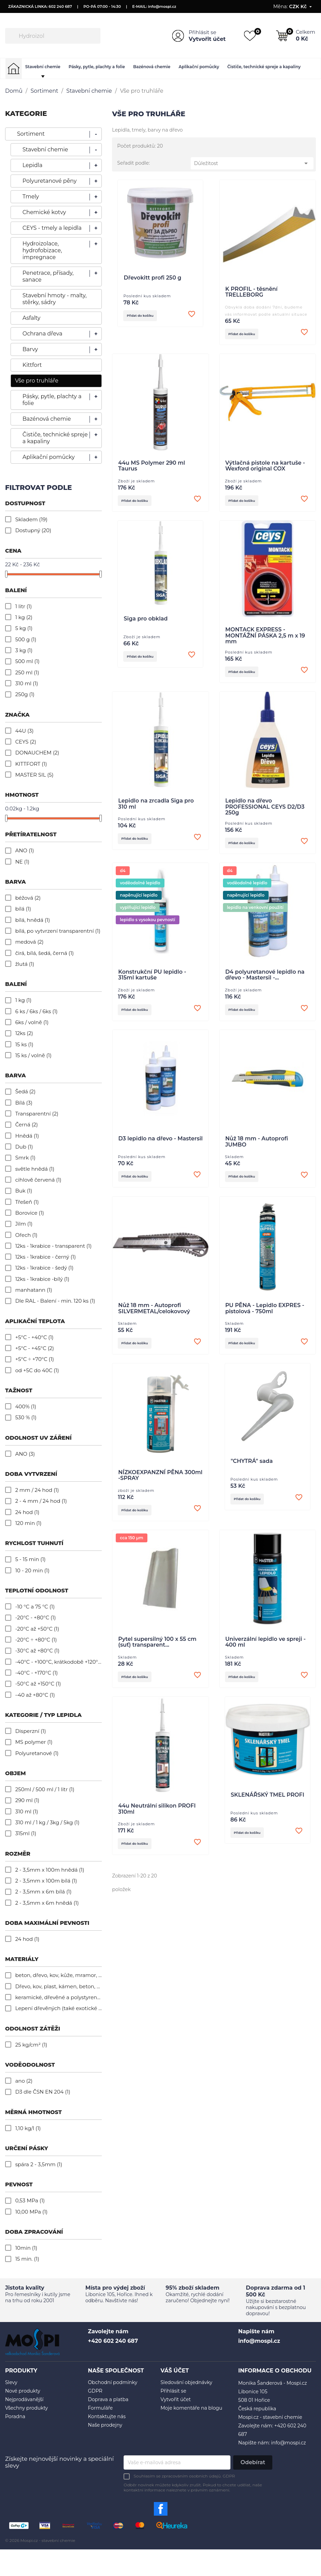 This screenshot has height=2576, width=321. I want to click on Ochrana dřeva, so click(42, 333).